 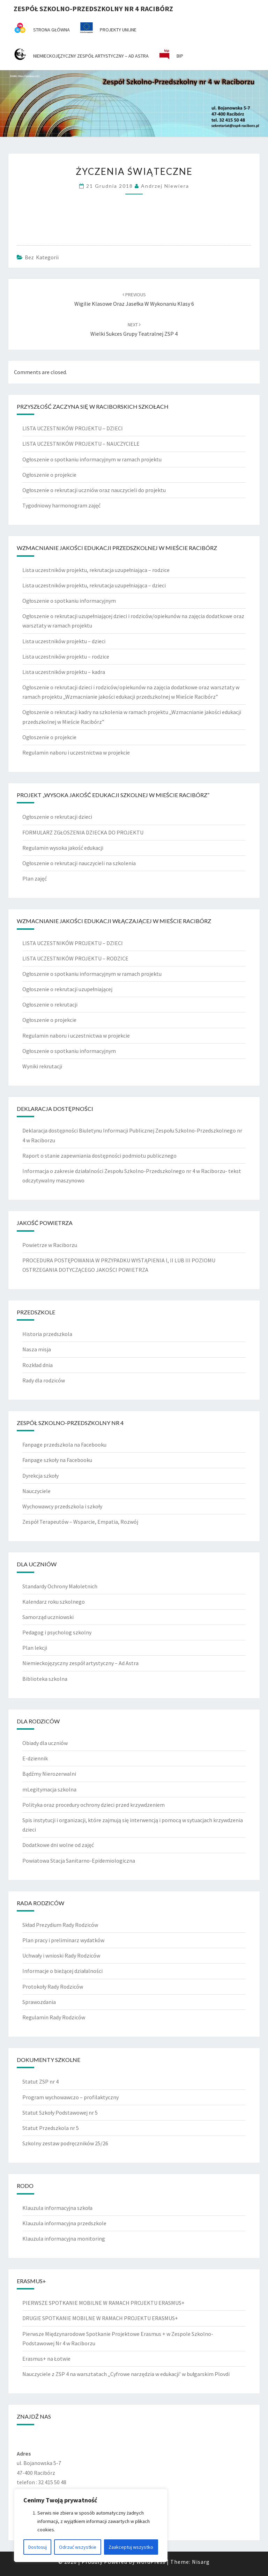 What do you see at coordinates (40, 1475) in the screenshot?
I see `Dyrekcja szkoły` at bounding box center [40, 1475].